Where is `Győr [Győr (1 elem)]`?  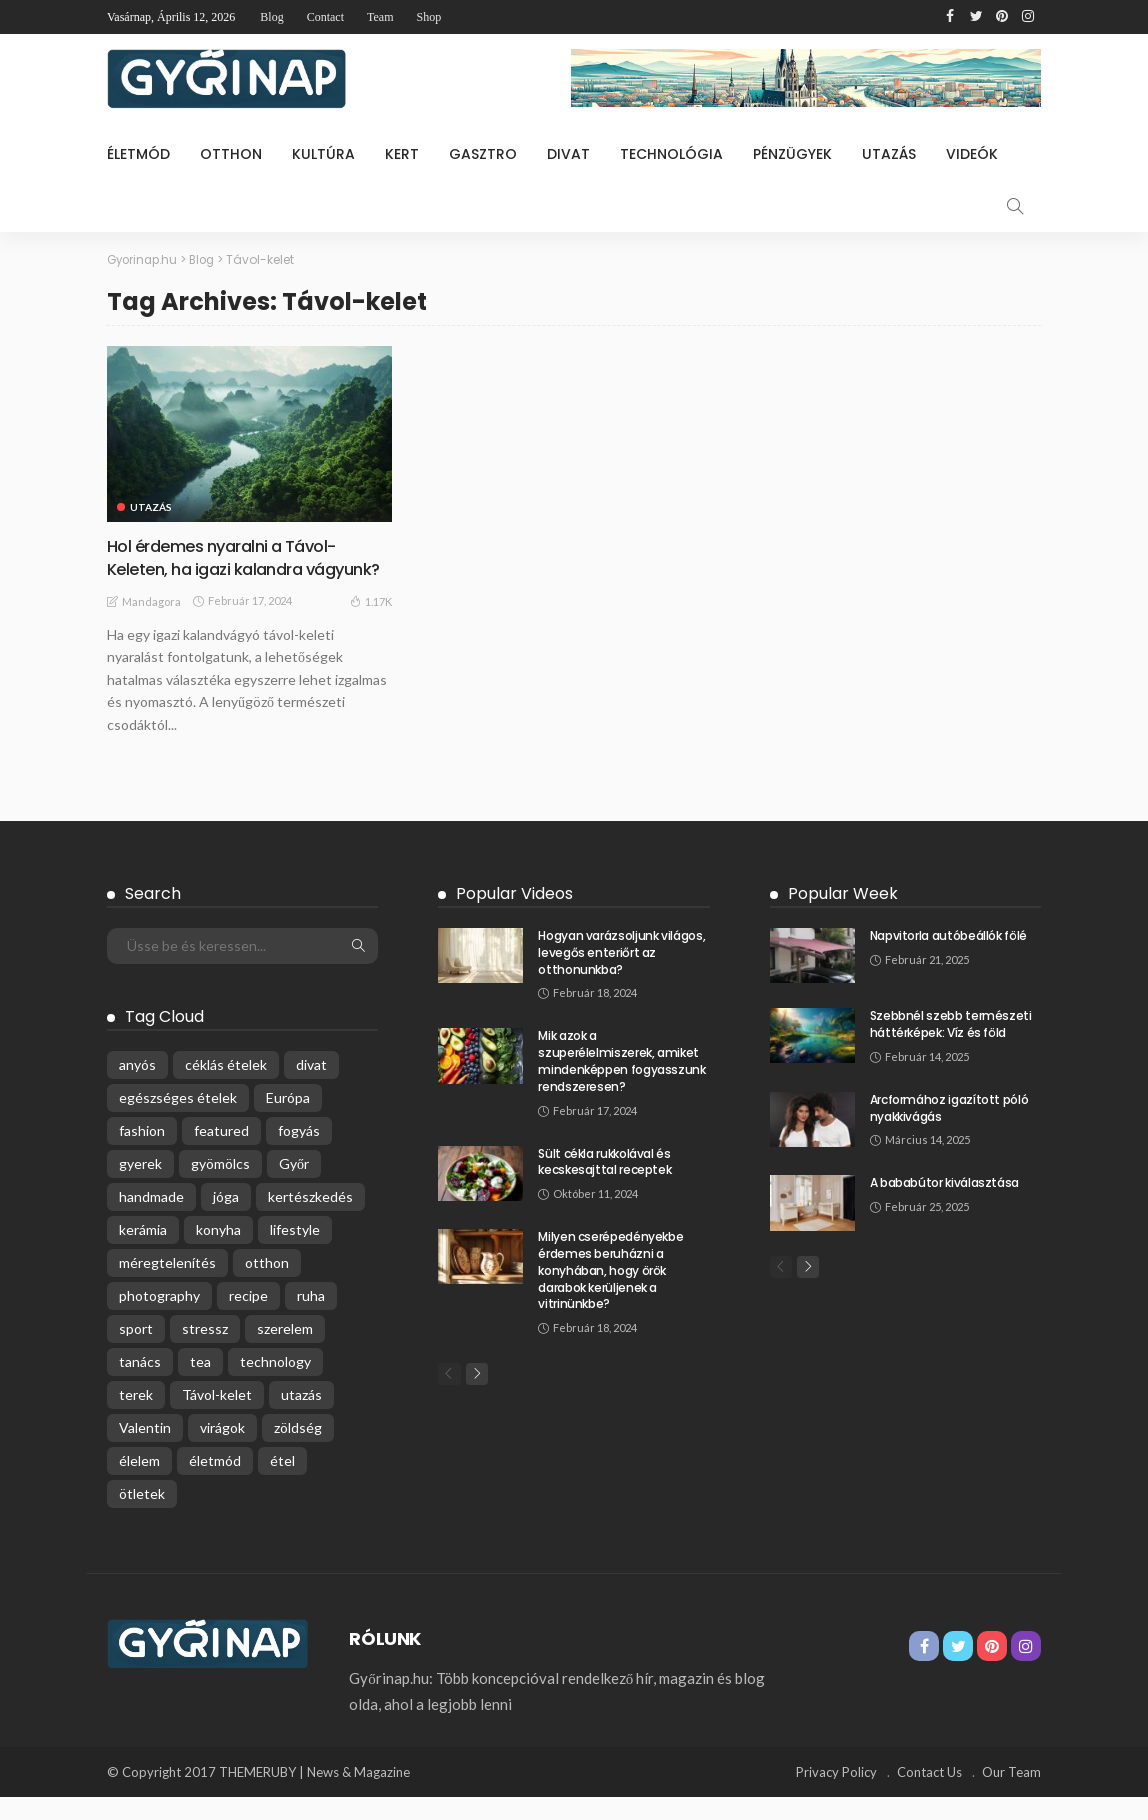
Győr [Győr (1 elem)] is located at coordinates (294, 1186).